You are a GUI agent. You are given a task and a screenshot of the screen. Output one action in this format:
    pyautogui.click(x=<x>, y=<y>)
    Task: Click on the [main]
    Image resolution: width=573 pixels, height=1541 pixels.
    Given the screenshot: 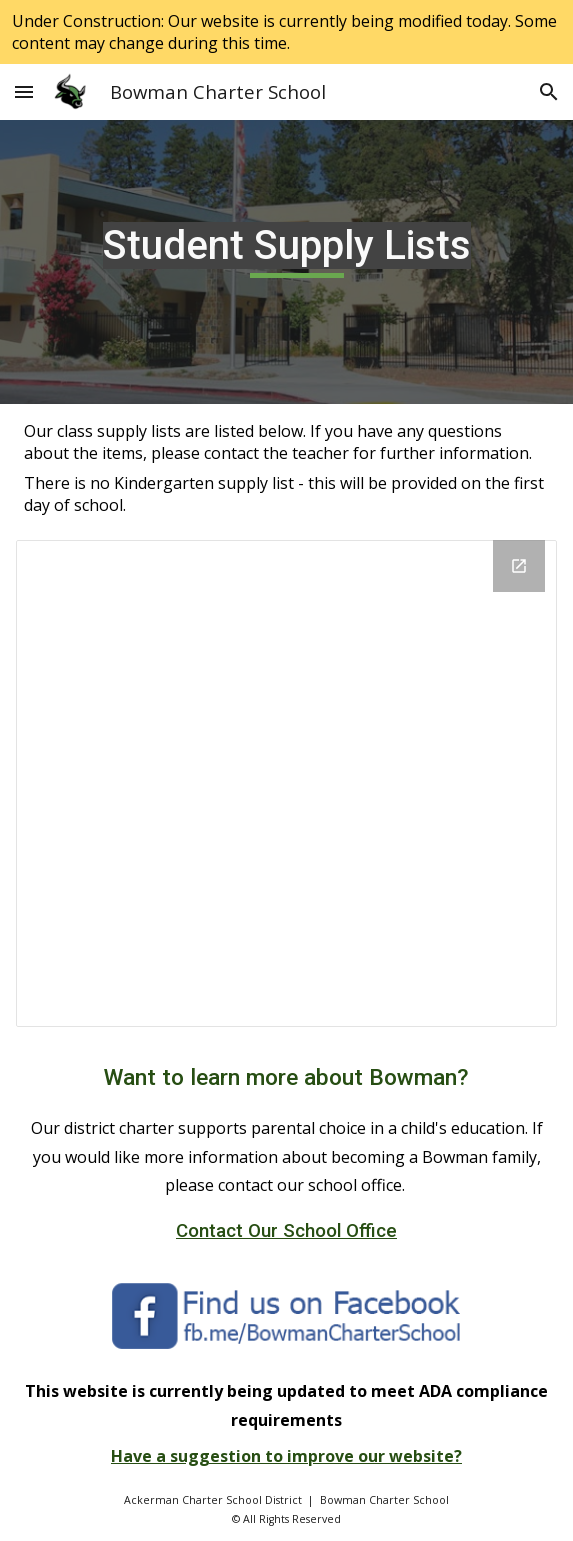 What is the action you would take?
    pyautogui.click(x=286, y=262)
    